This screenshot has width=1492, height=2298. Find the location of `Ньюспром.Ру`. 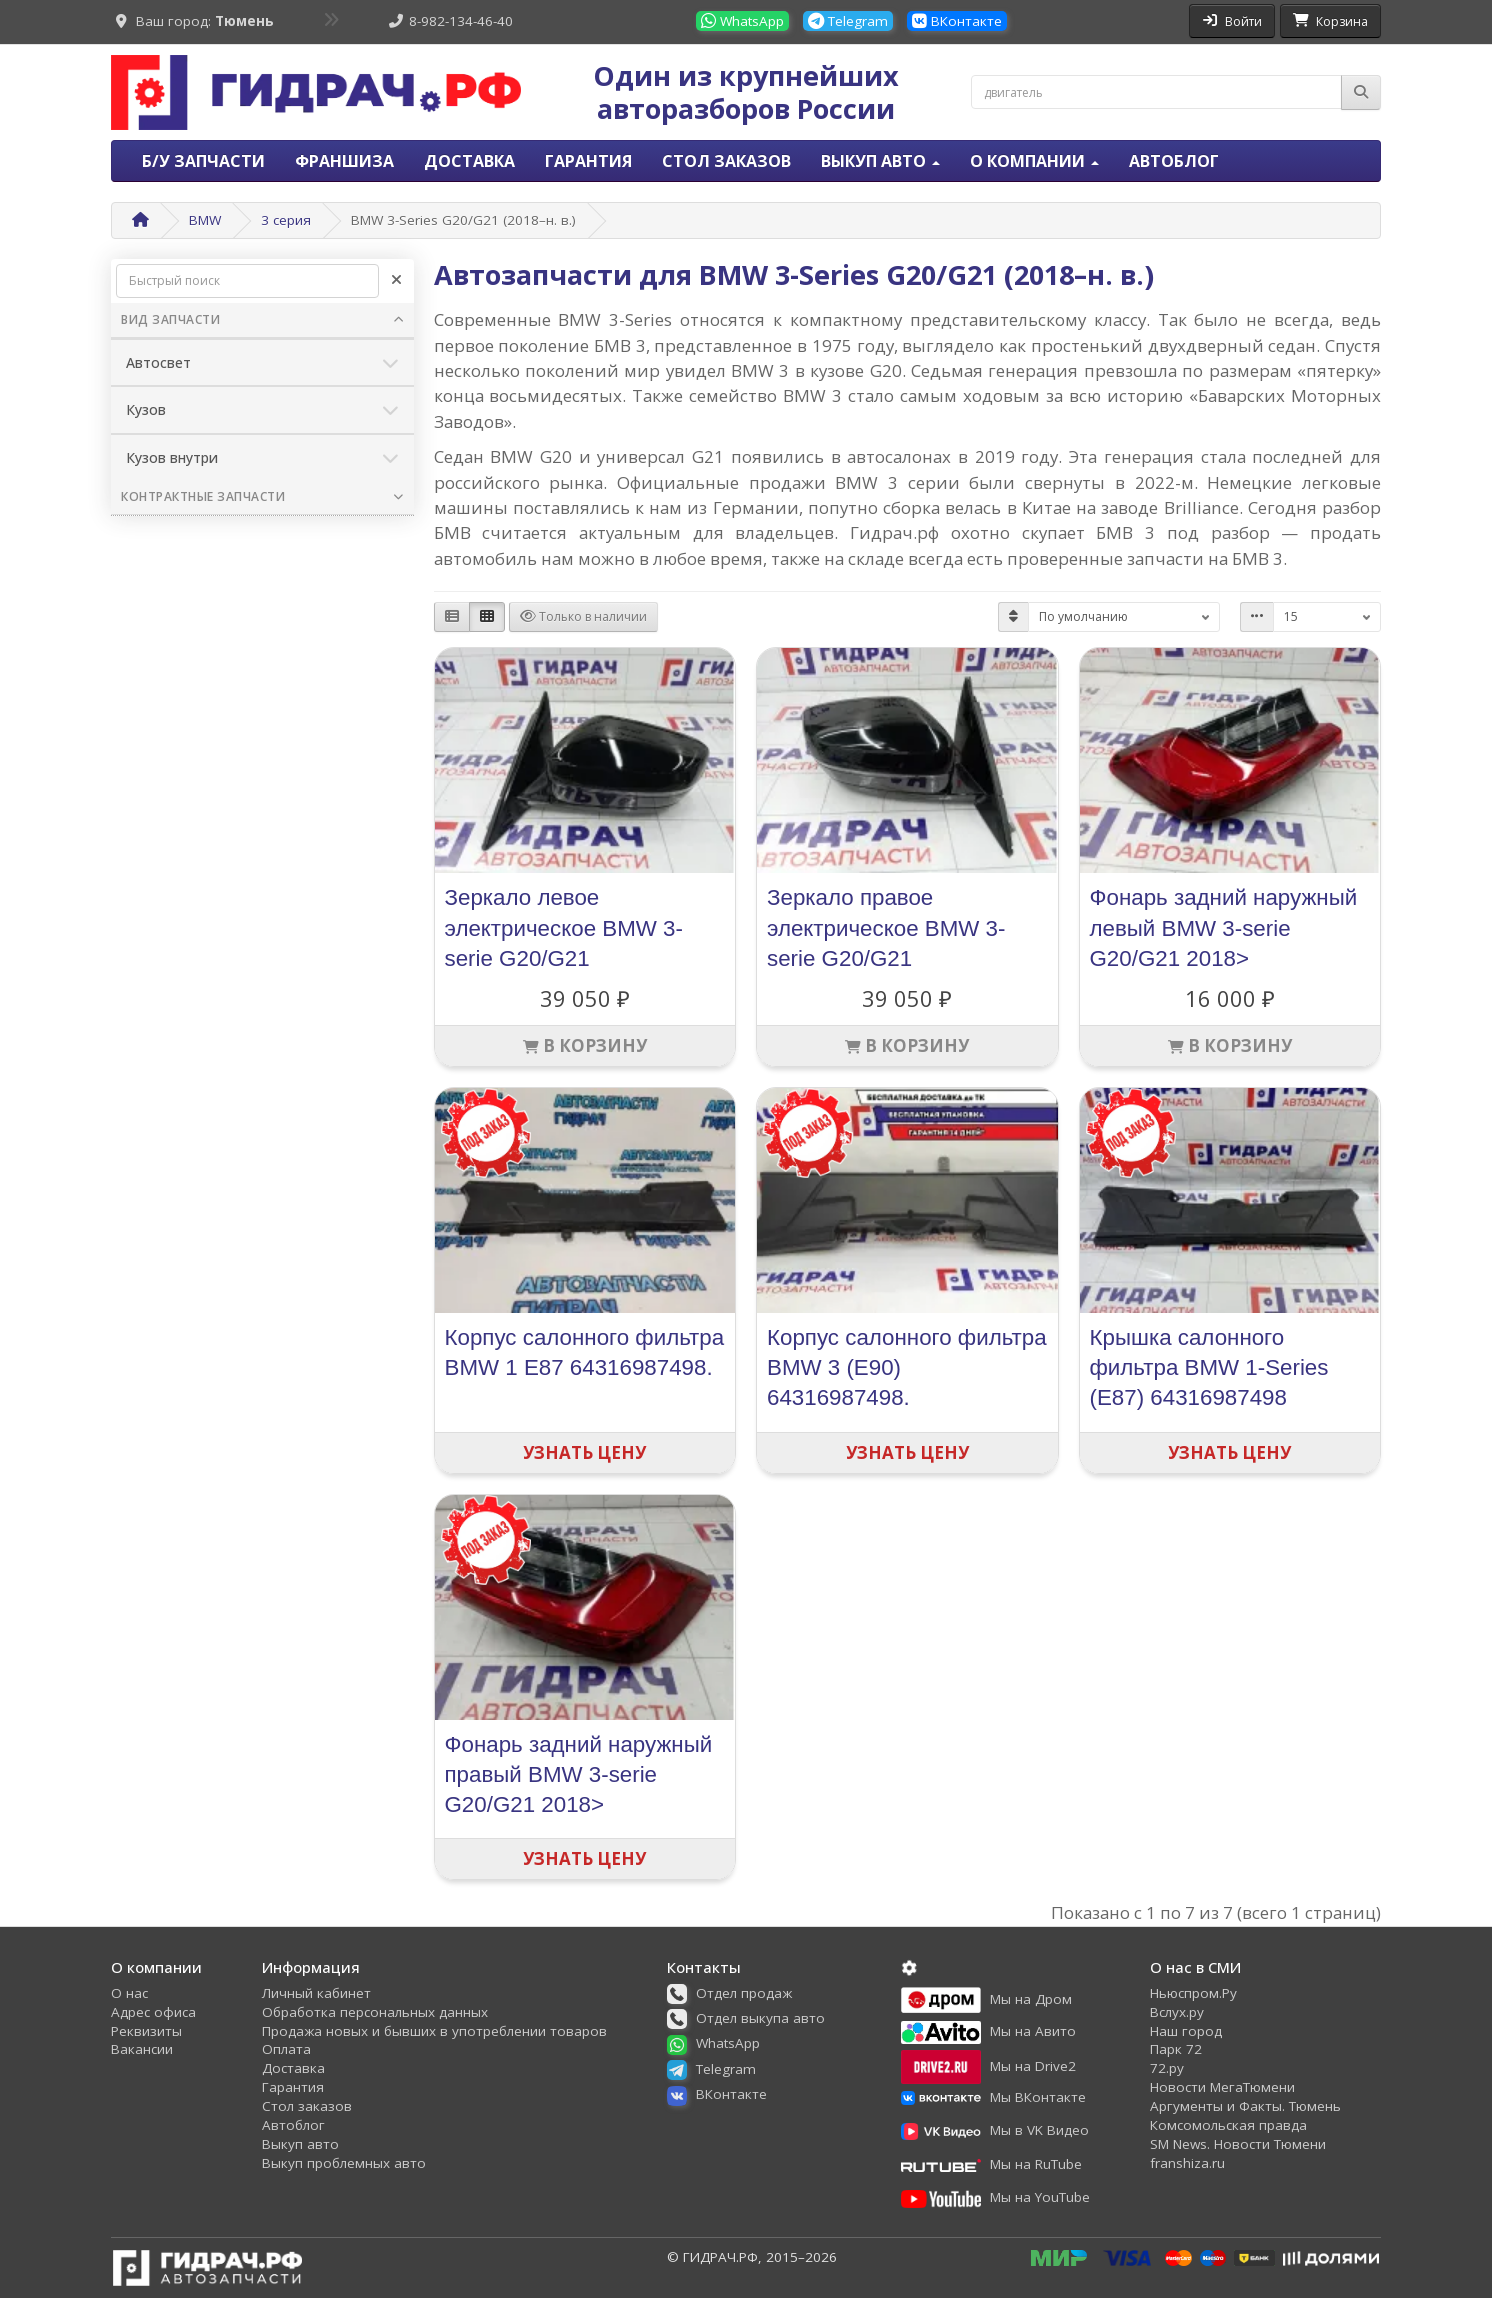

Ньюспром.Ру is located at coordinates (1193, 1993).